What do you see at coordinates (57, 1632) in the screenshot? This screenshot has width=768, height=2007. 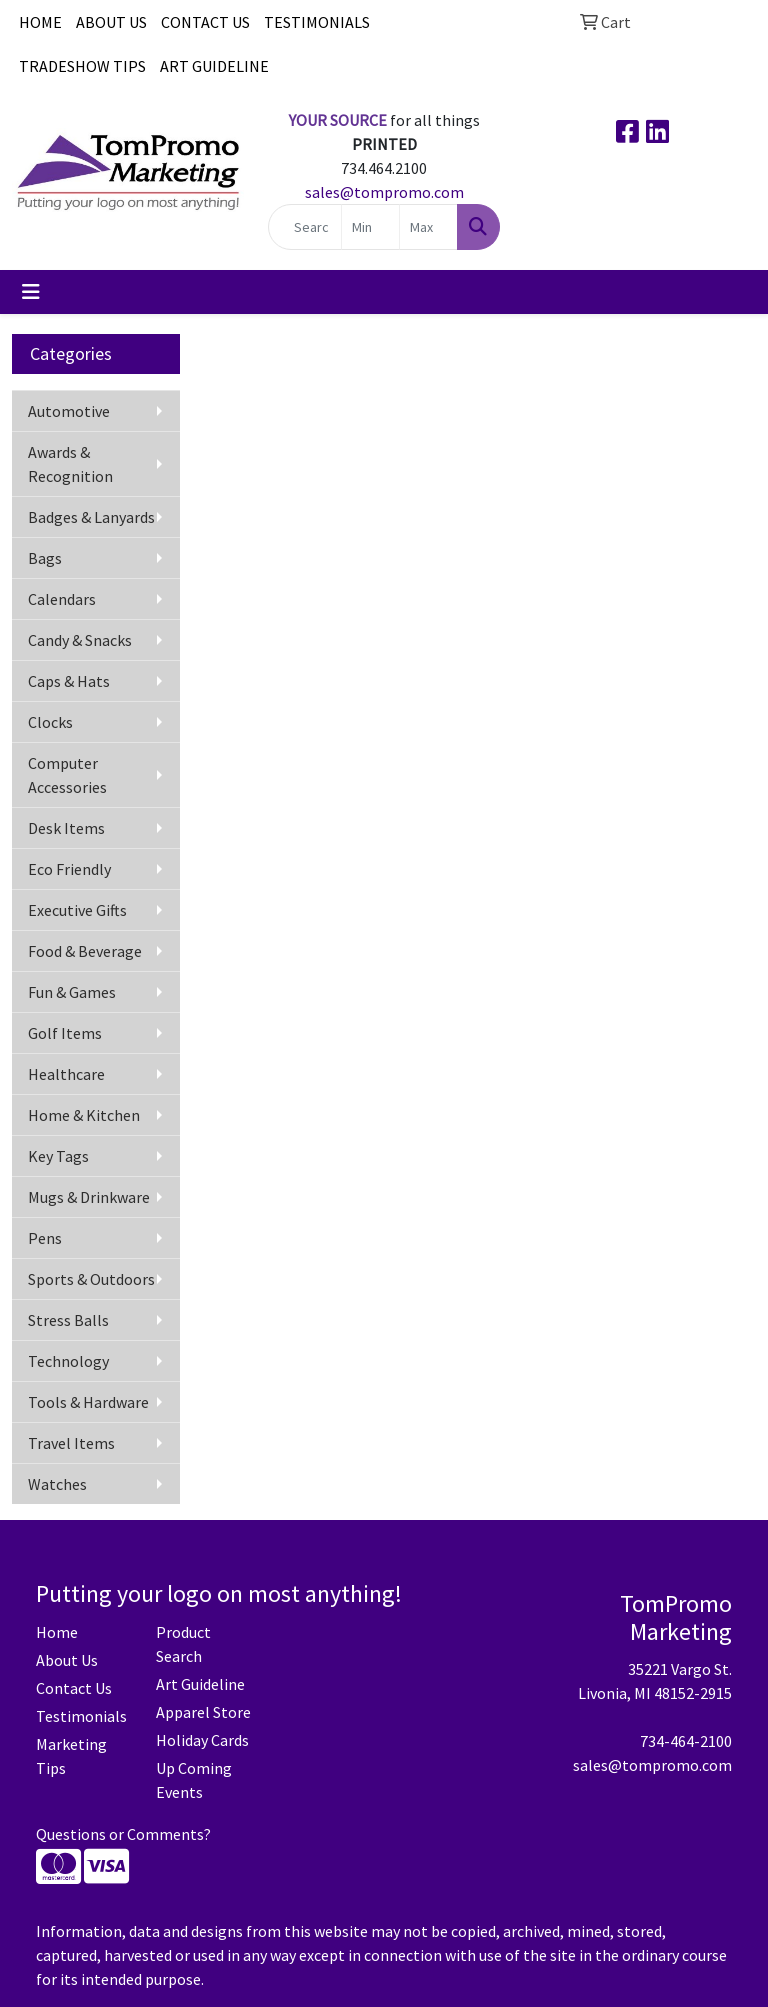 I see `Home` at bounding box center [57, 1632].